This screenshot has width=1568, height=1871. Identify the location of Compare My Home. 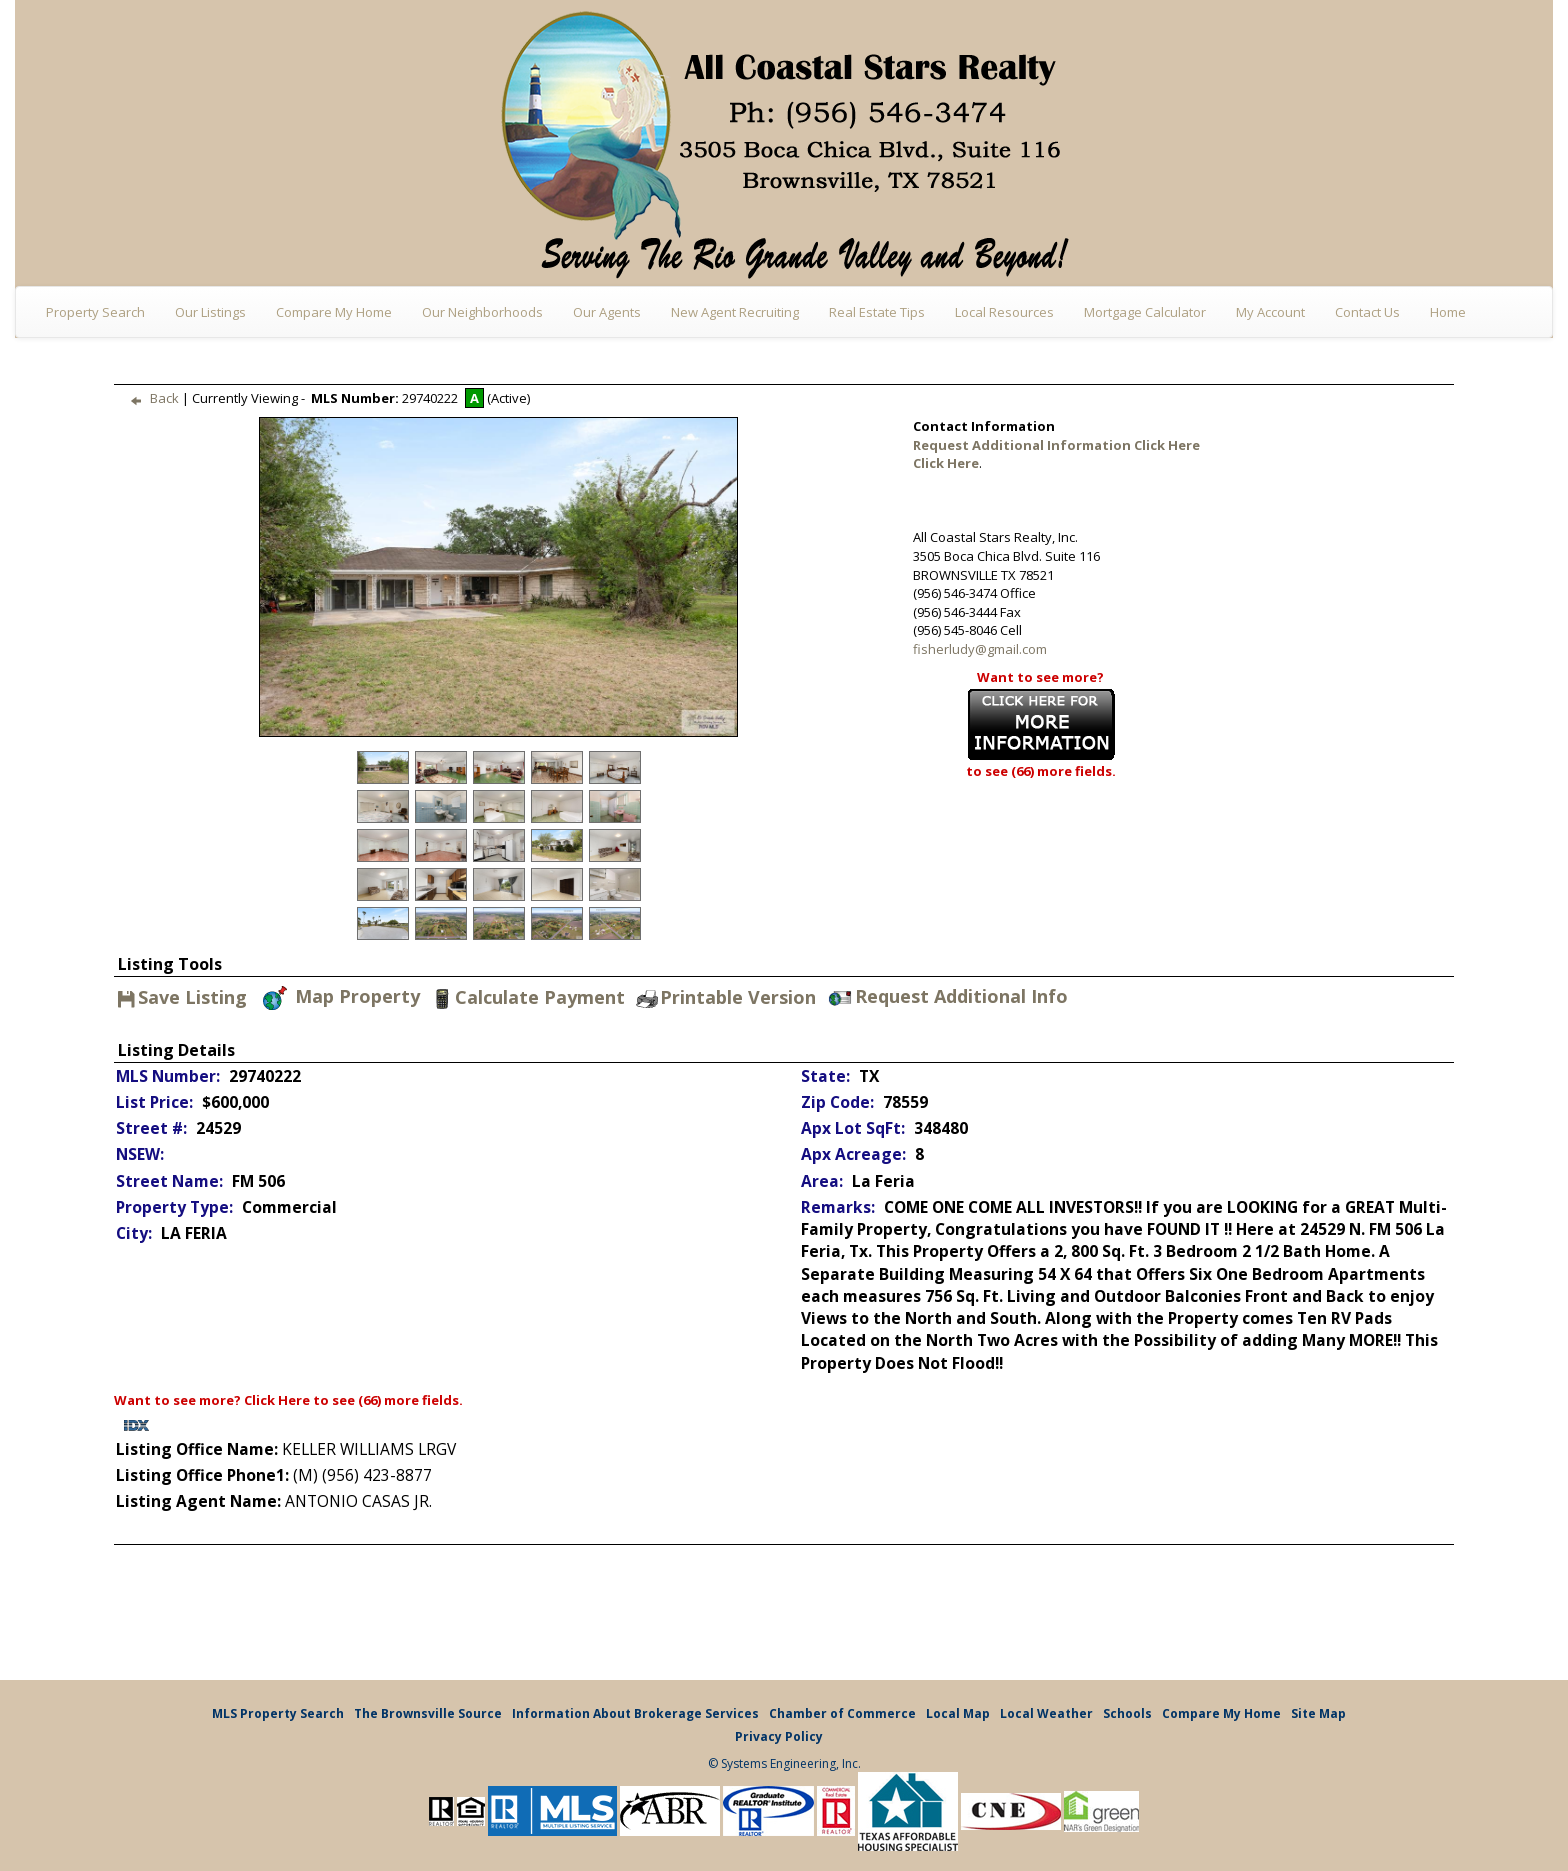
(334, 312).